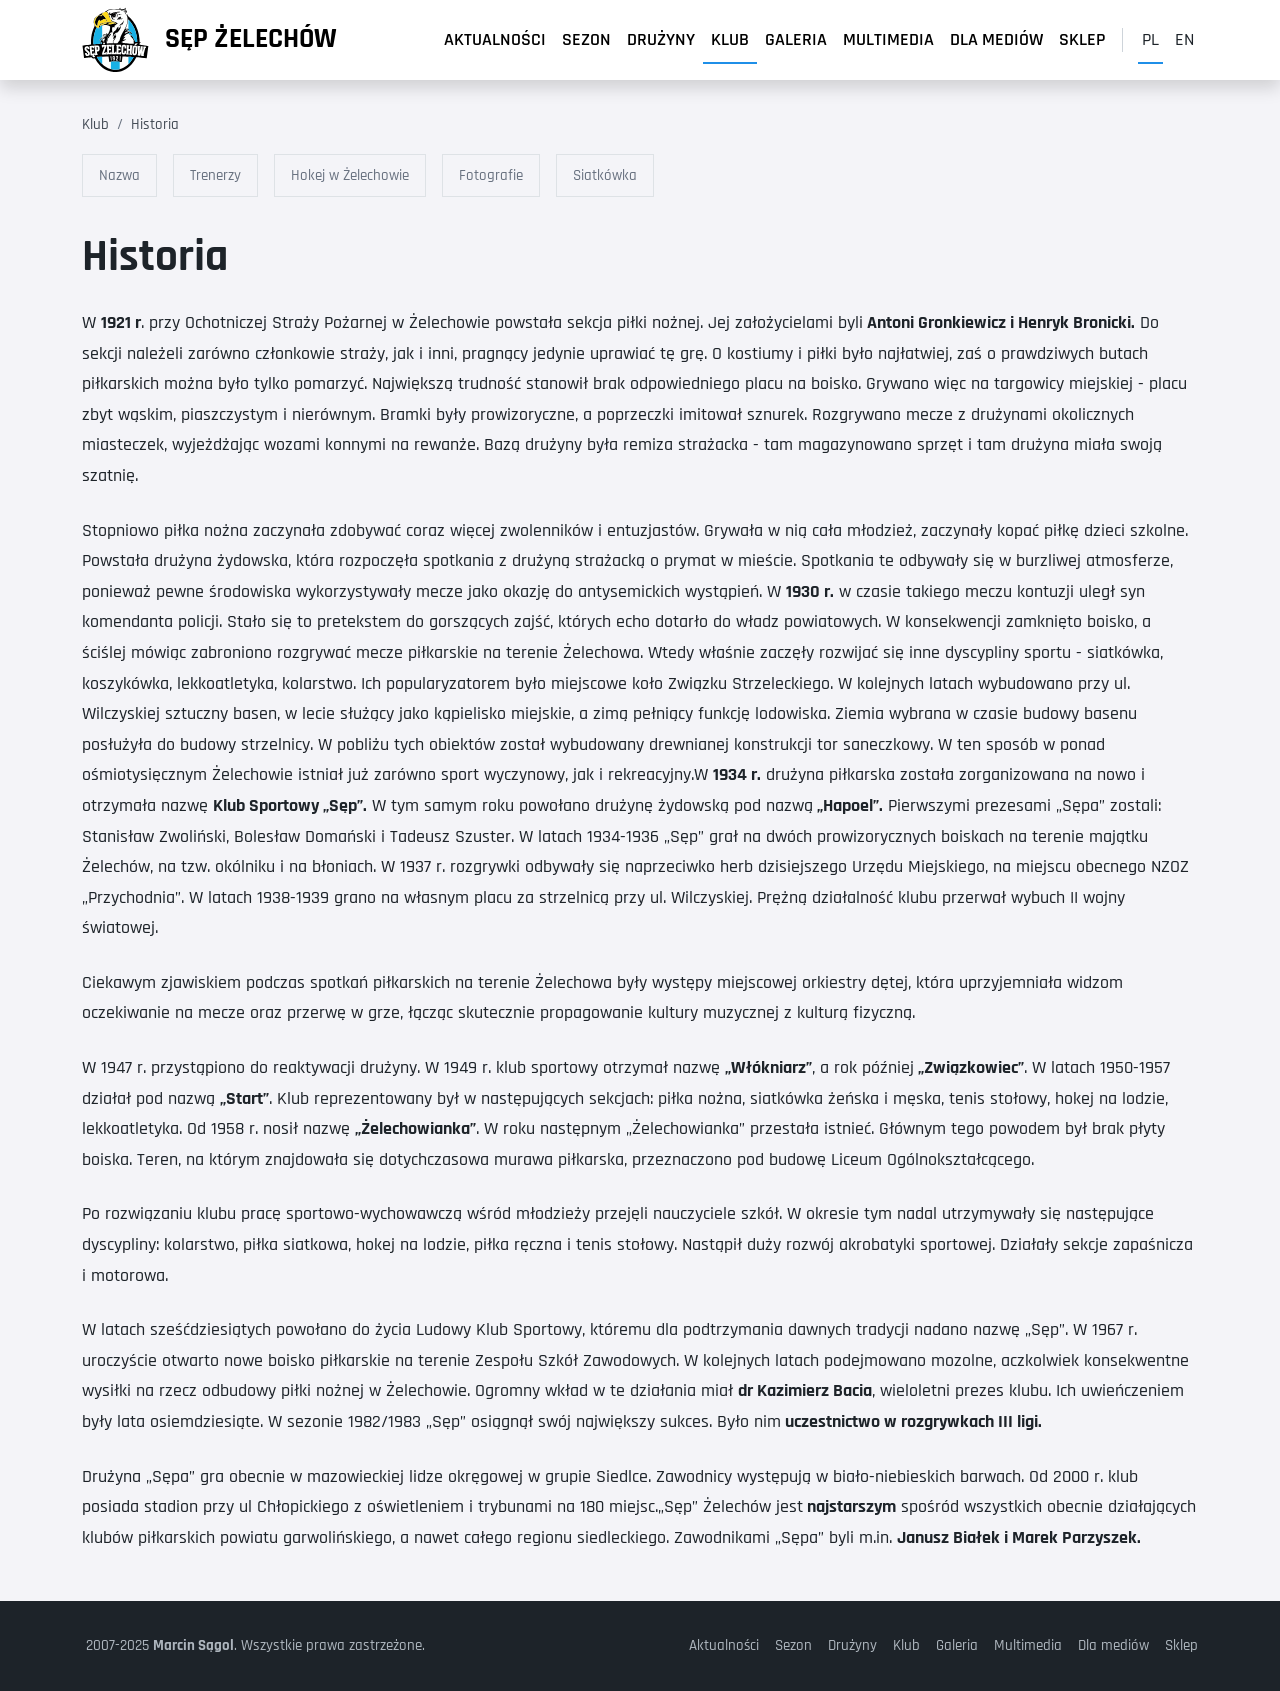 Image resolution: width=1280 pixels, height=1691 pixels. Describe the element at coordinates (251, 39) in the screenshot. I see `Sęp Żelechów` at that location.